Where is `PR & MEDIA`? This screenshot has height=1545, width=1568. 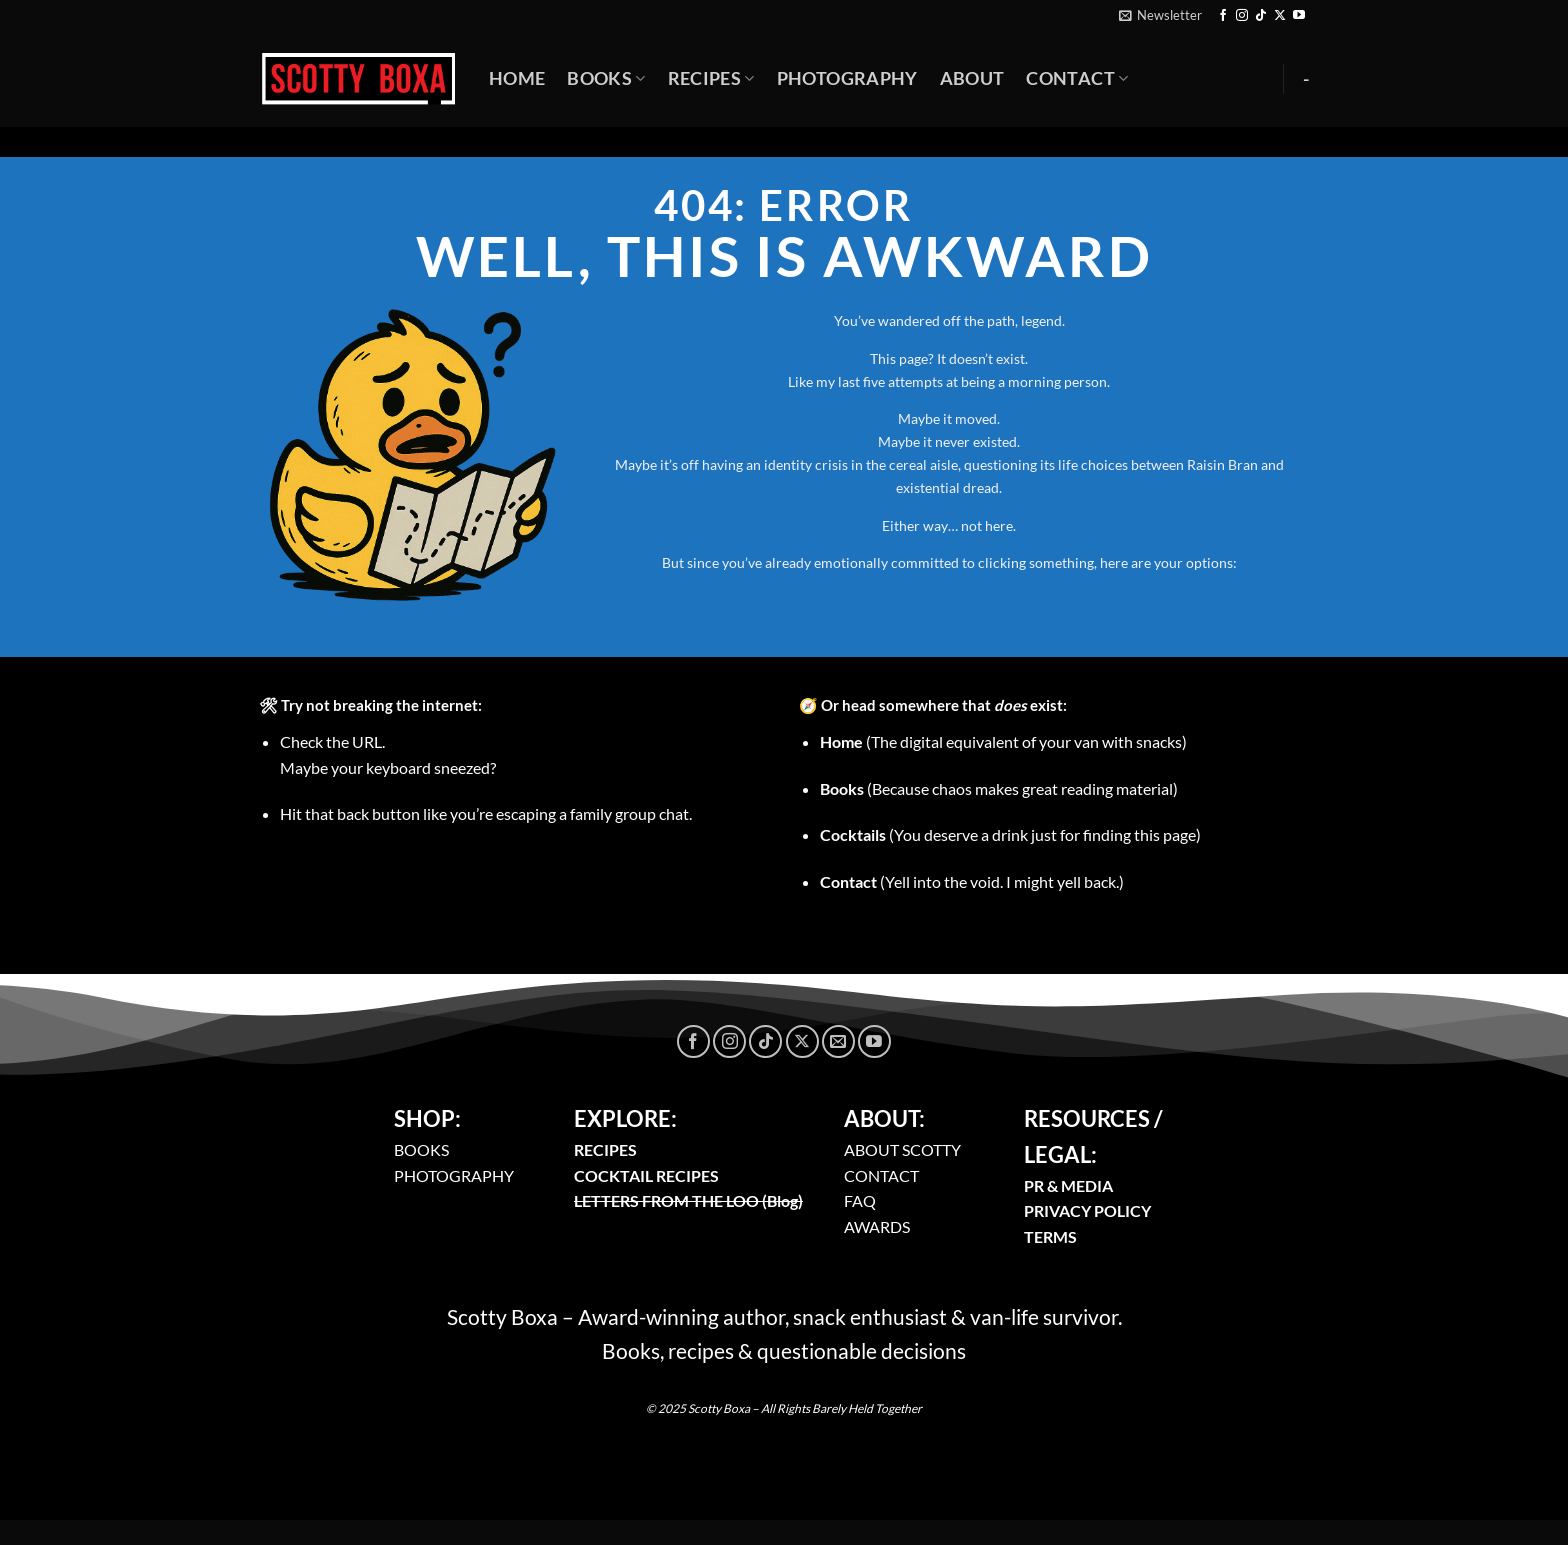 PR & MEDIA is located at coordinates (1068, 1185).